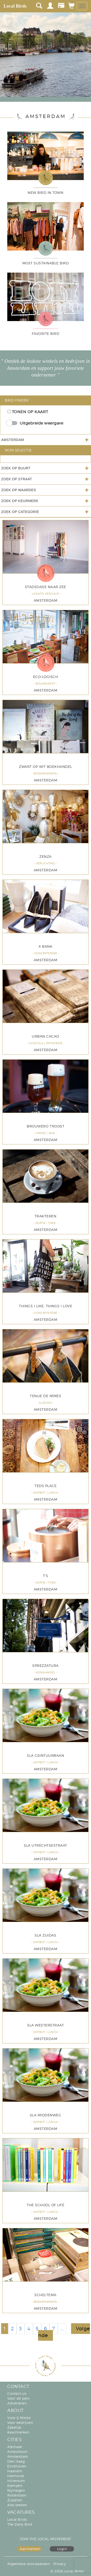 The height and width of the screenshot is (2576, 91). What do you see at coordinates (18, 2398) in the screenshot?
I see `Voor de pers` at bounding box center [18, 2398].